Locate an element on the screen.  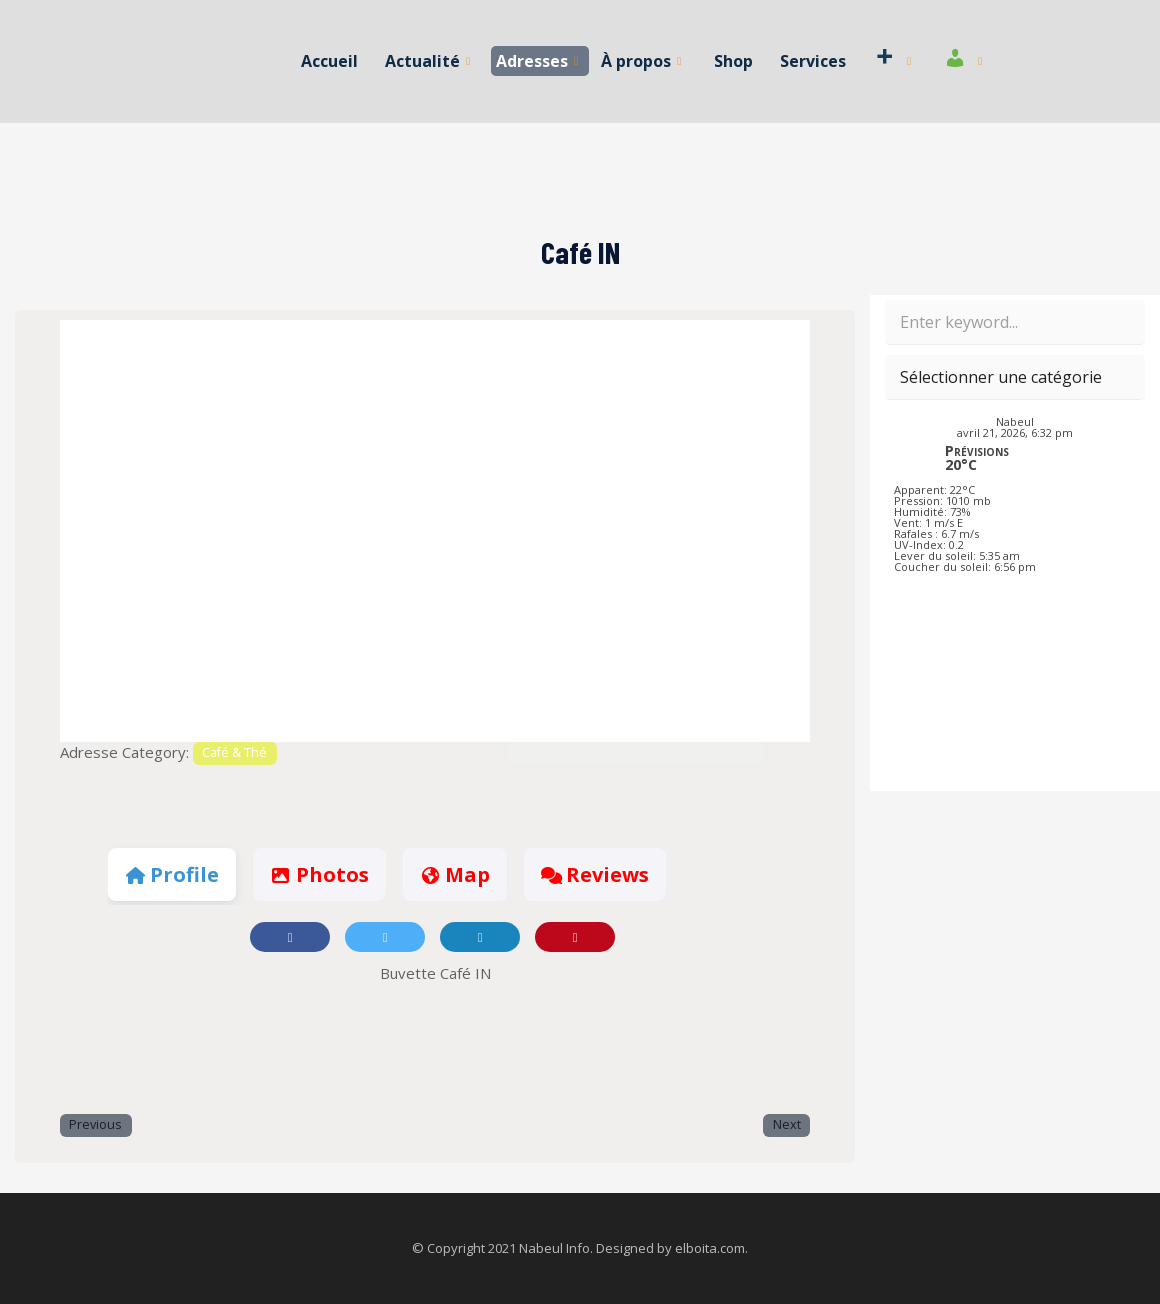
Services is located at coordinates (810, 61).